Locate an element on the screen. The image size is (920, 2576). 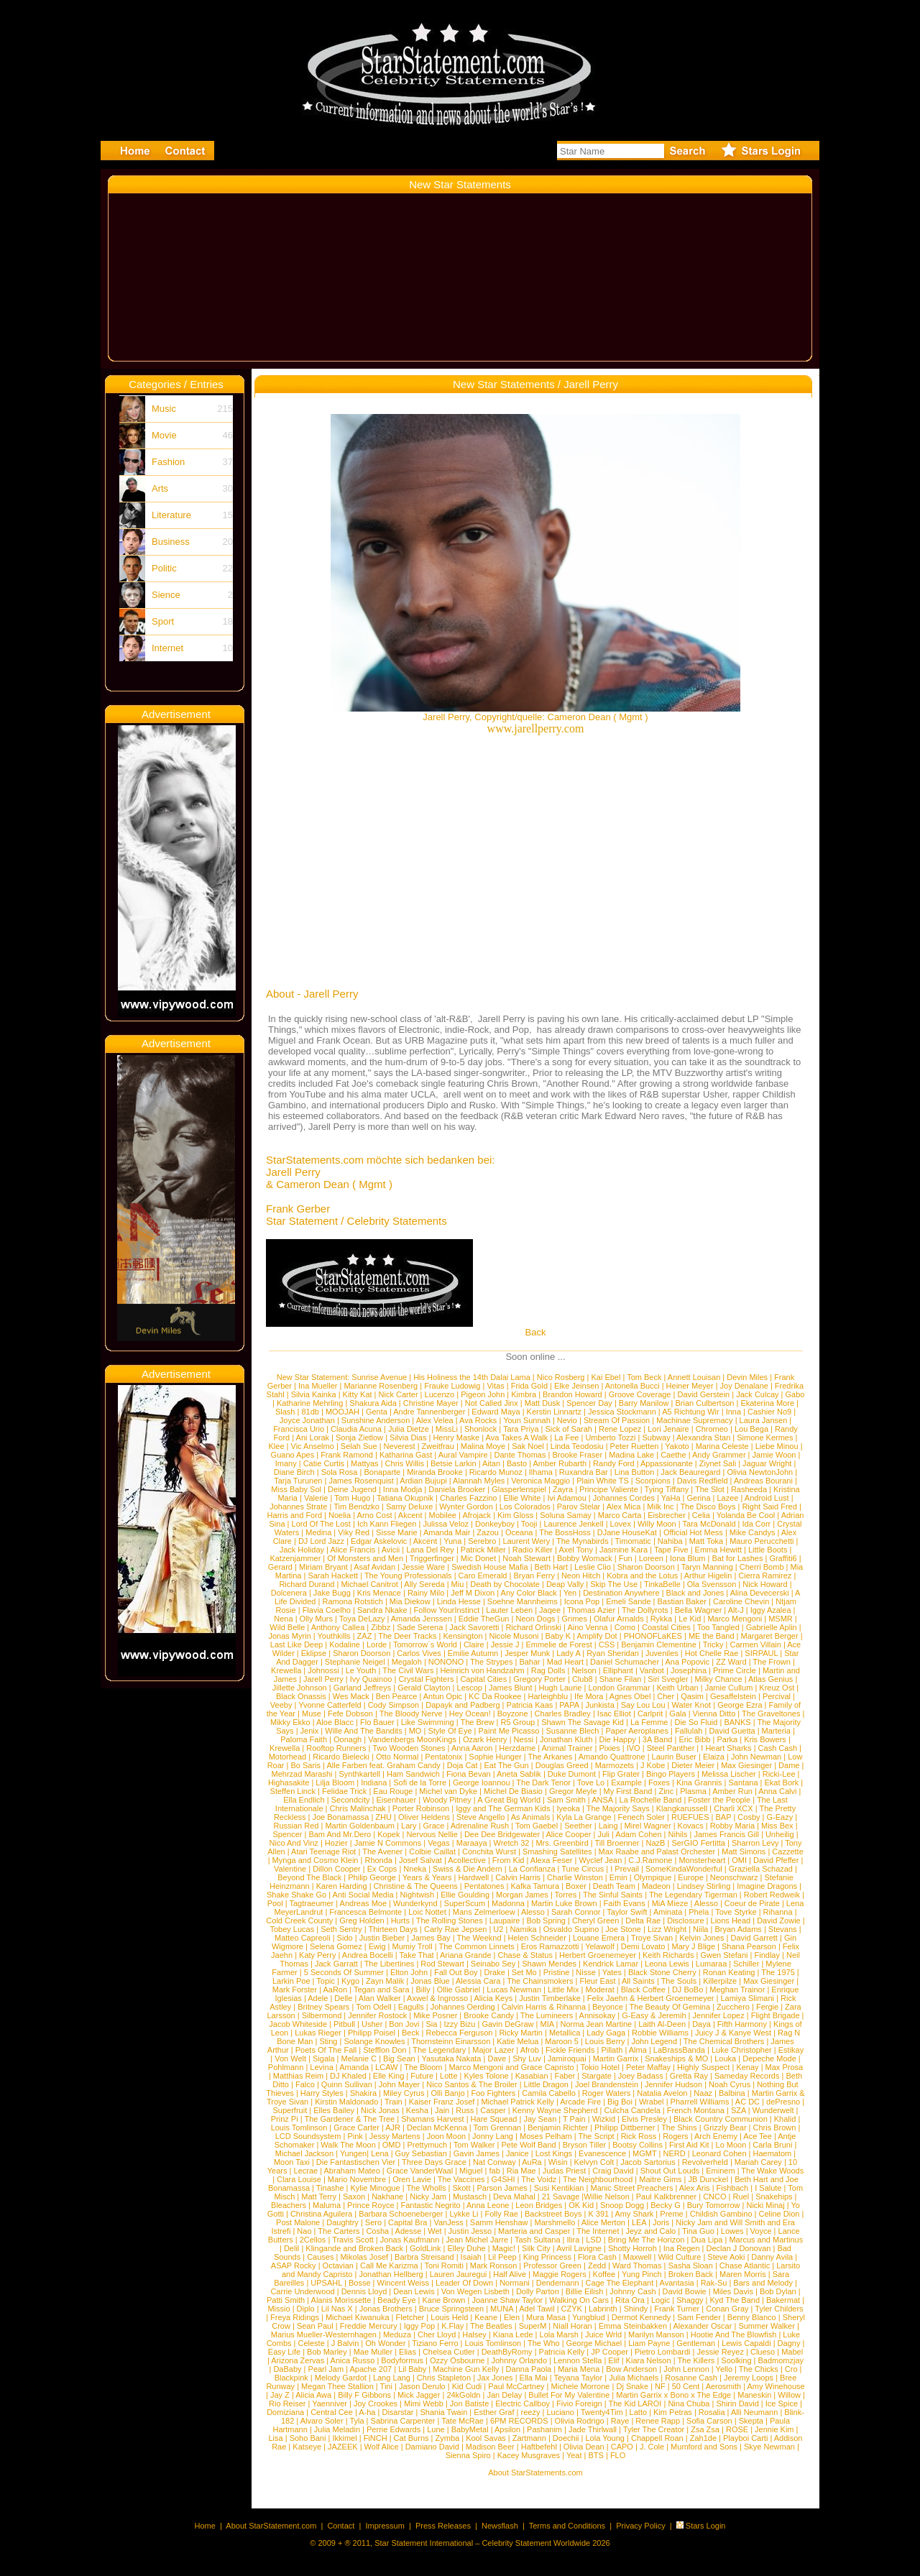
Becky G is located at coordinates (665, 2205).